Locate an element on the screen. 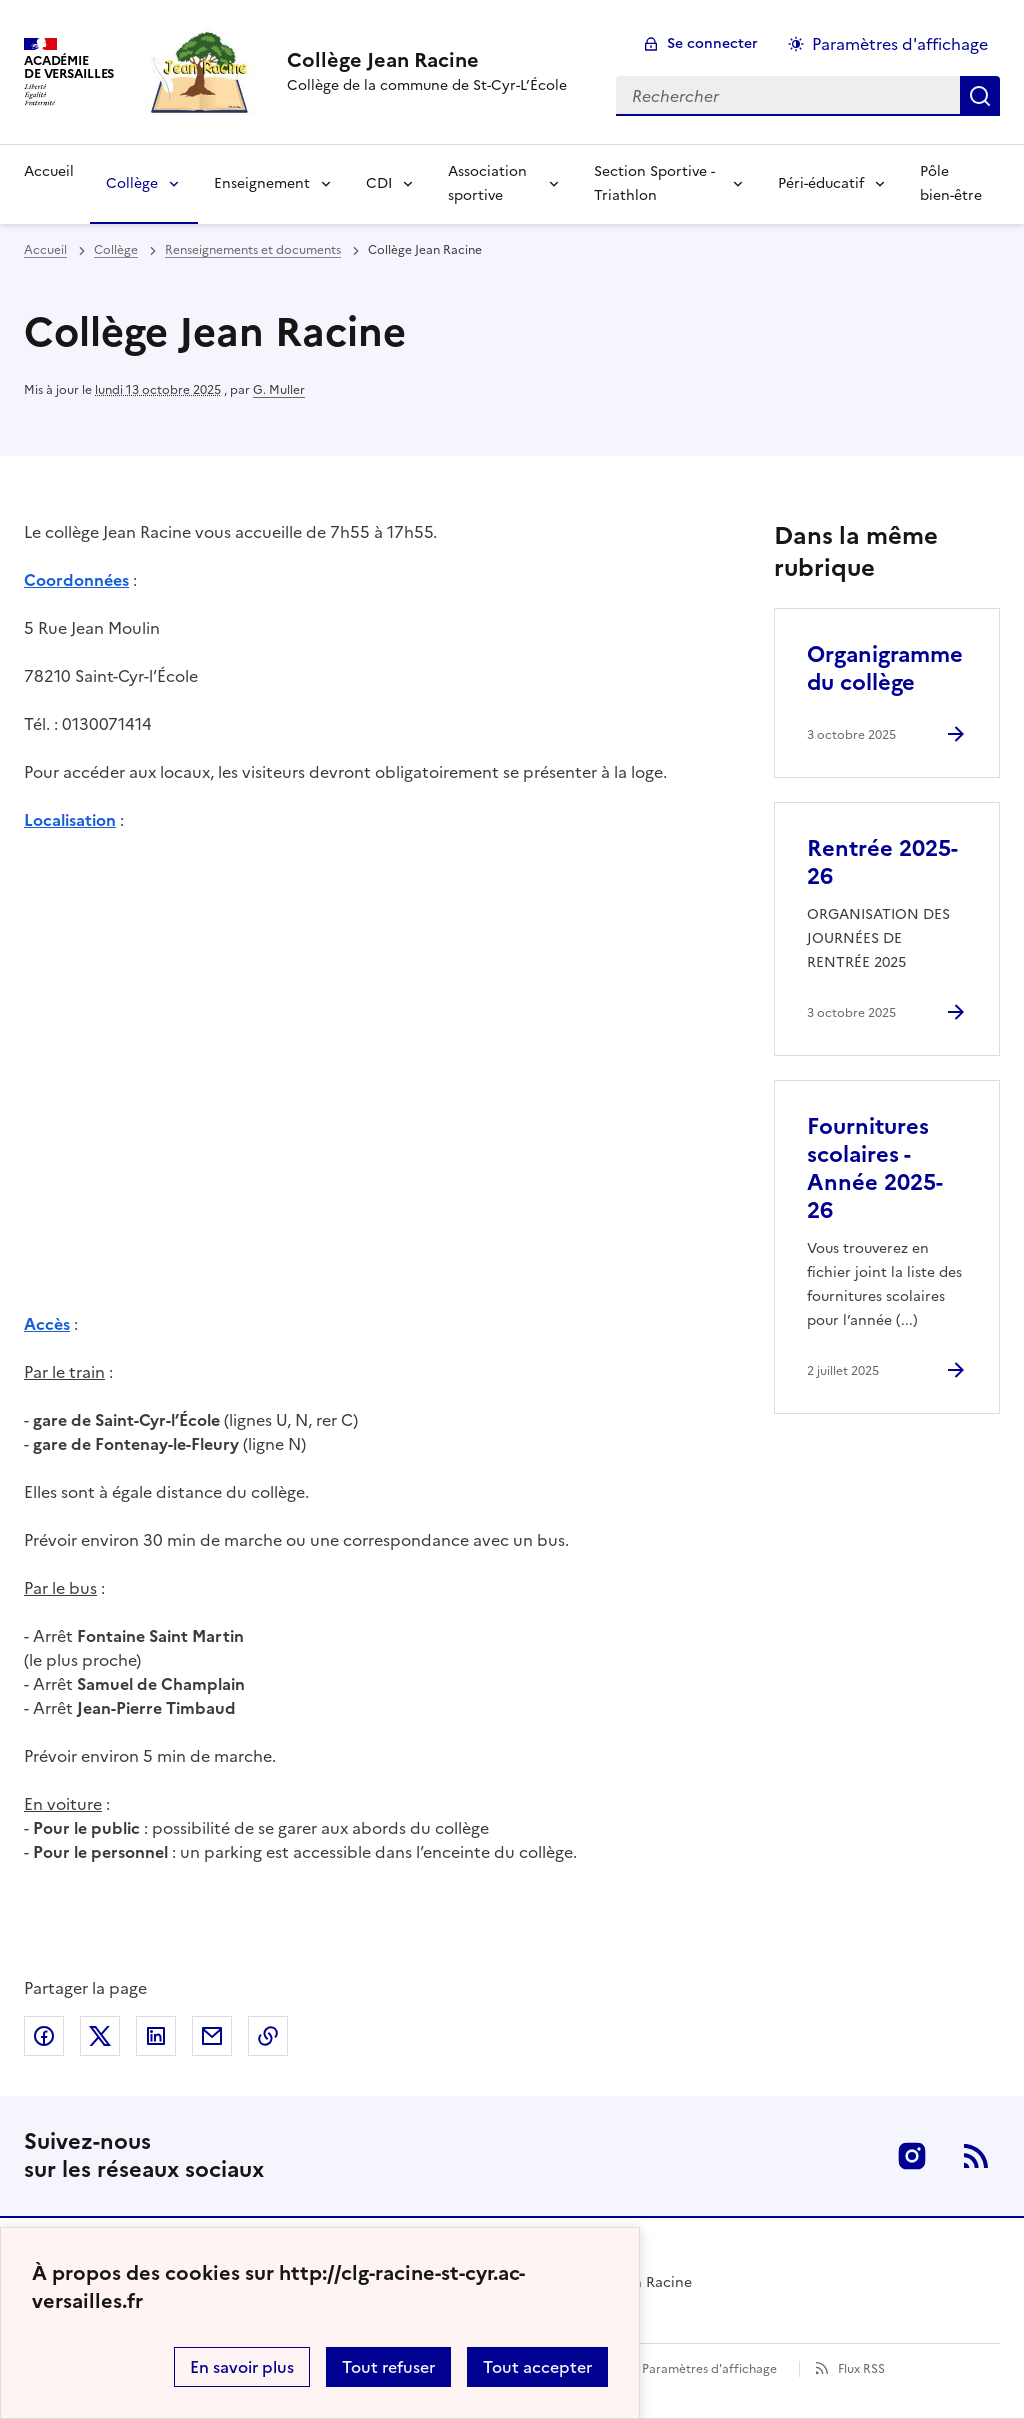 The image size is (1024, 2419). Copier dans le presse-papier is located at coordinates (268, 2036).